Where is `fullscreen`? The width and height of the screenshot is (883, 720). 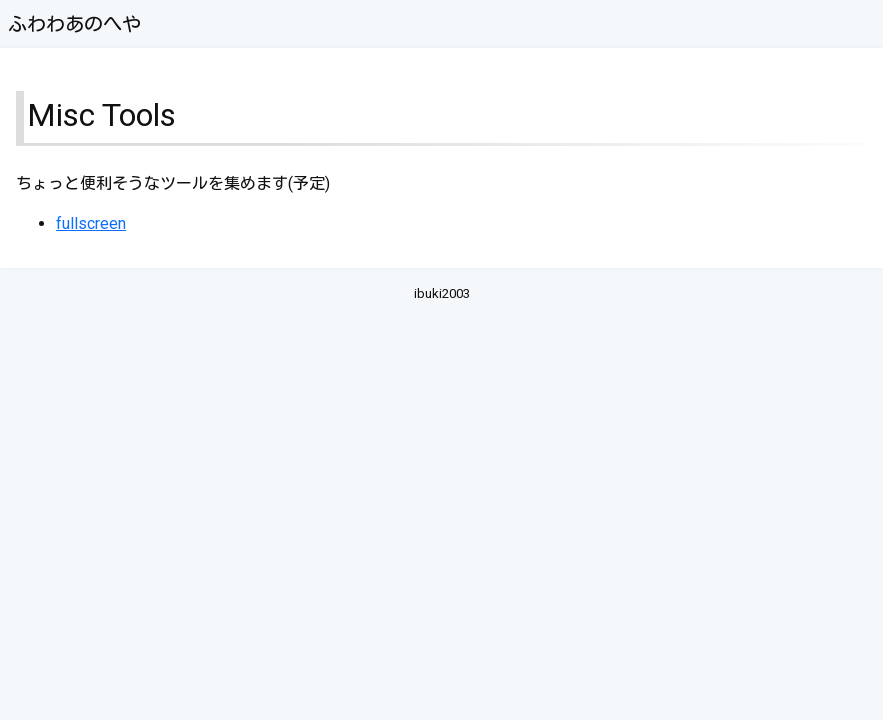 fullscreen is located at coordinates (91, 223).